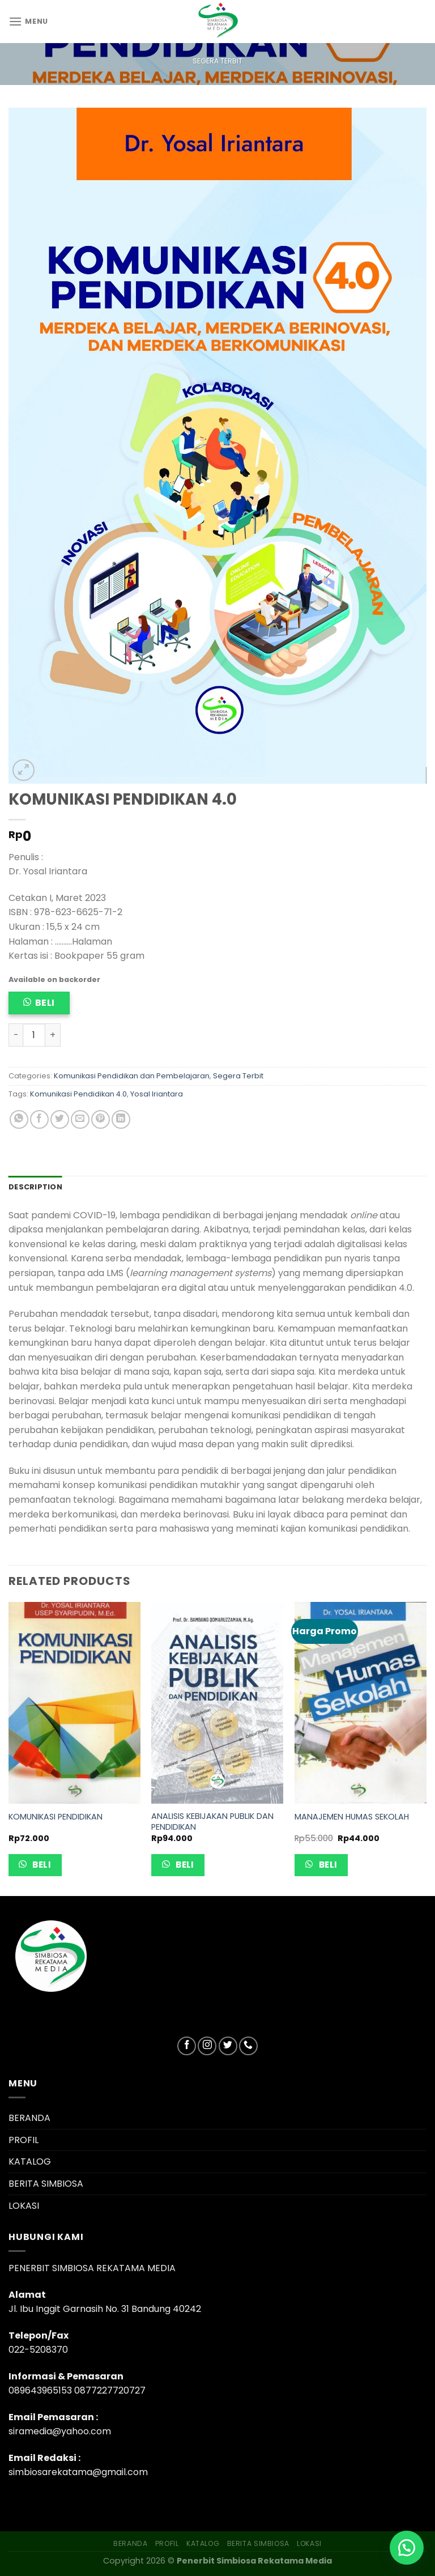 The image size is (435, 2576). What do you see at coordinates (212, 1821) in the screenshot?
I see `ANALISIS KEBIJAKAN PUBLIK DAN PENDIDIKAN` at bounding box center [212, 1821].